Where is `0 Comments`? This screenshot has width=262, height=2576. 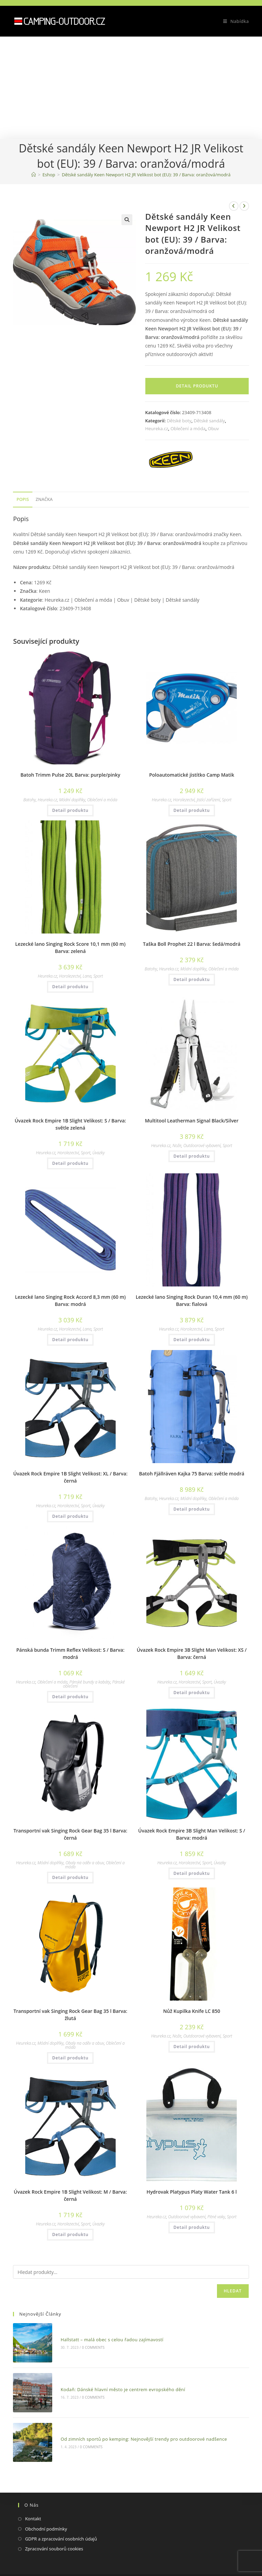 0 Comments is located at coordinates (82, 2343).